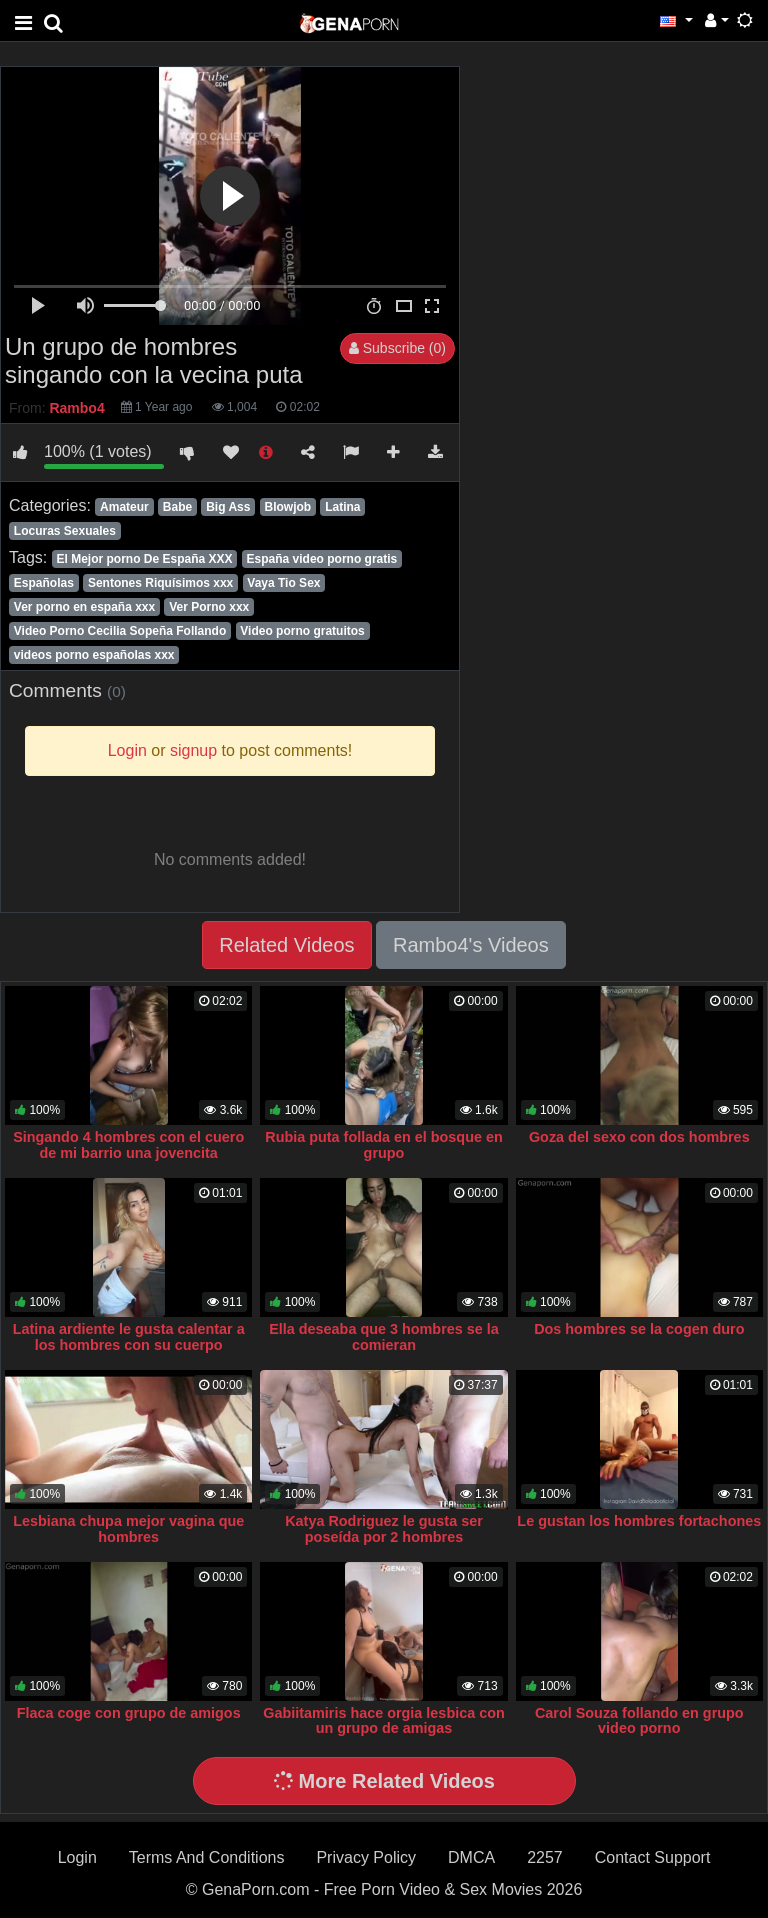 This screenshot has width=768, height=1918. Describe the element at coordinates (322, 559) in the screenshot. I see `España video porno gratis` at that location.